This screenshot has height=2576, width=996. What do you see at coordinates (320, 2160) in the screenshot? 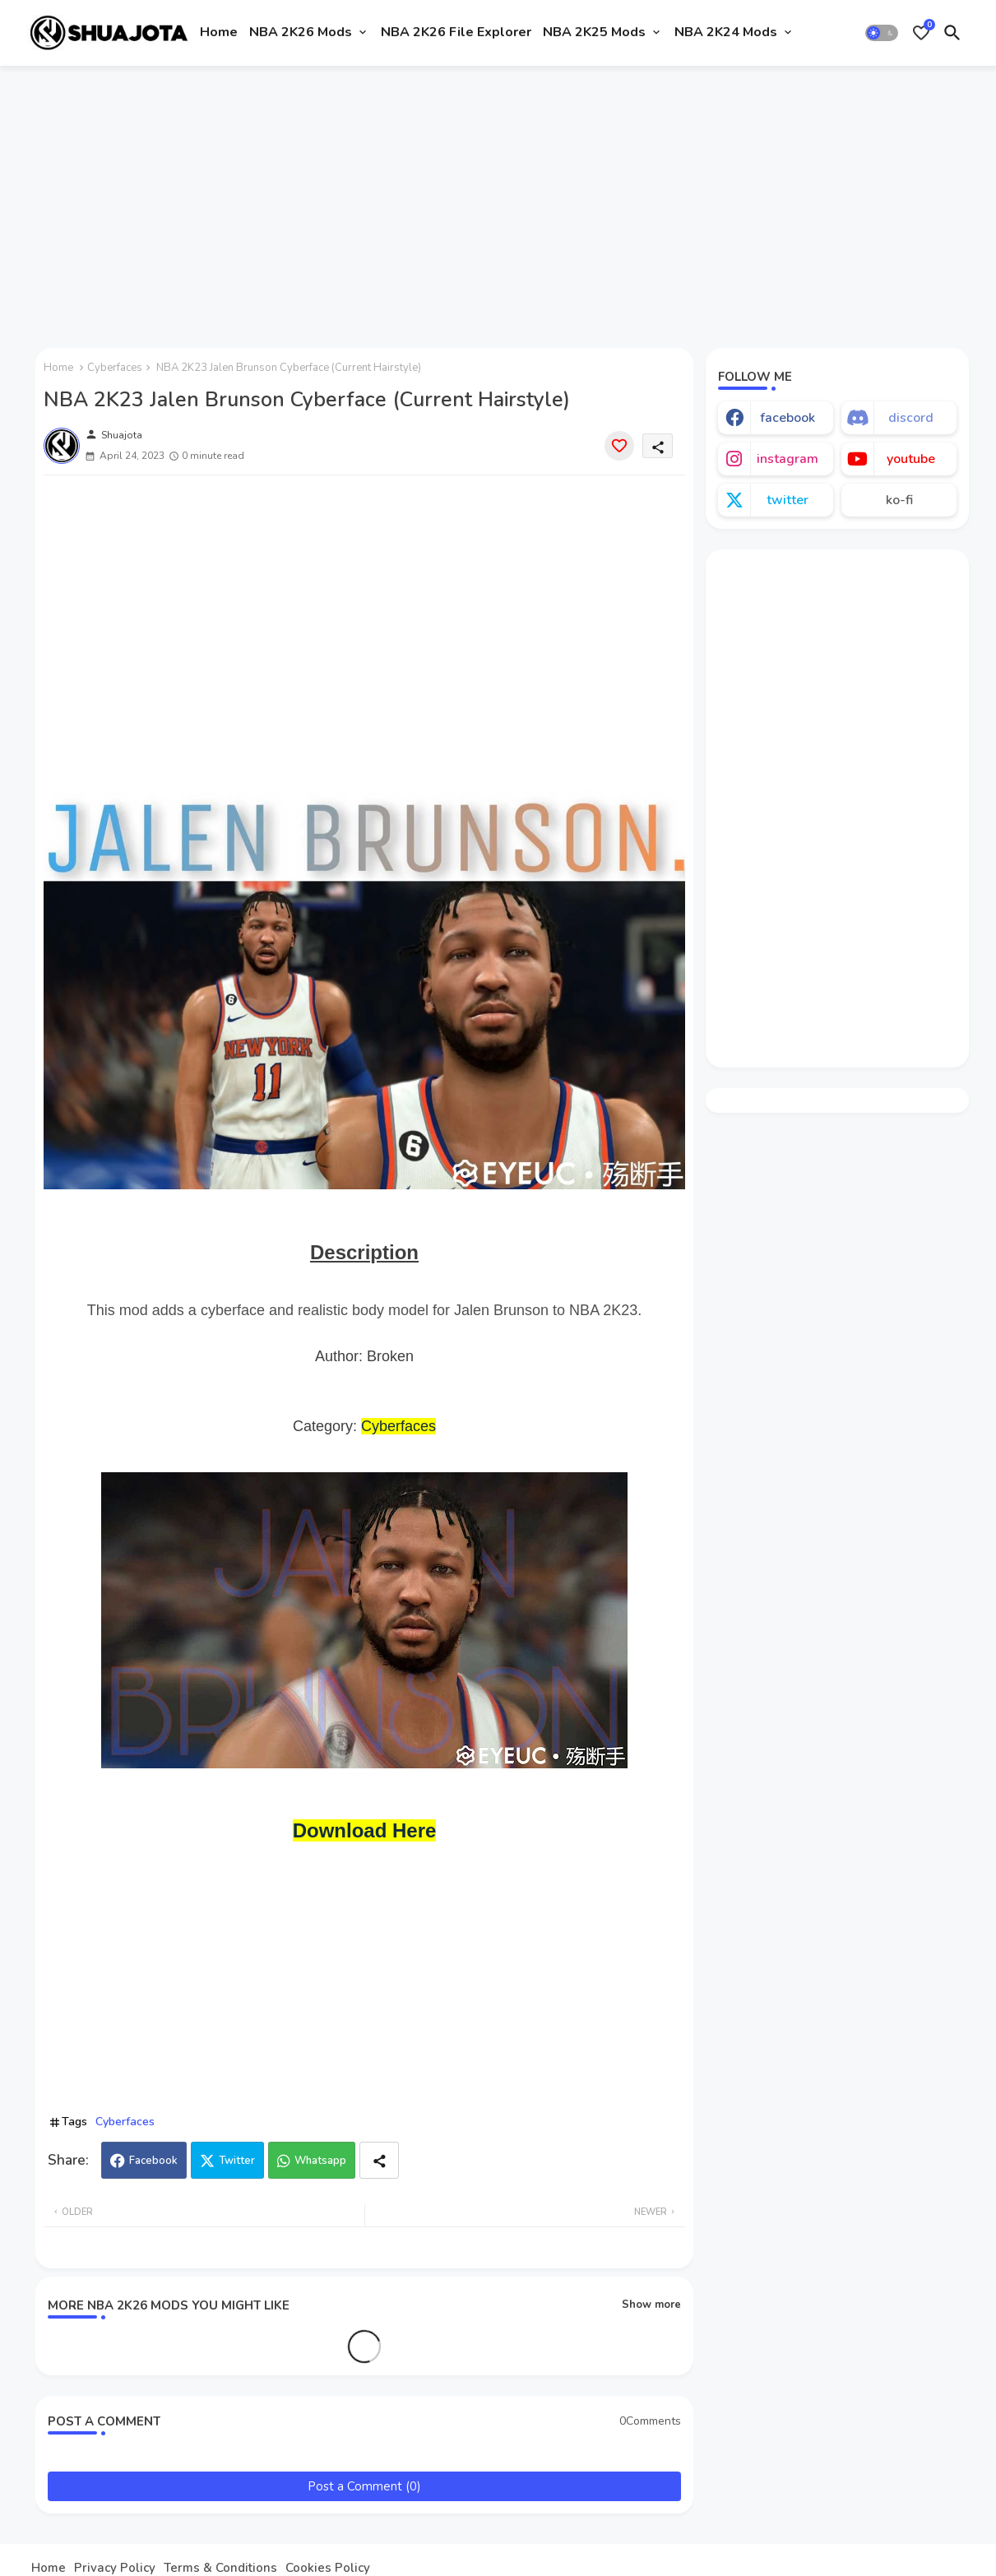
I see `Whatsapp` at bounding box center [320, 2160].